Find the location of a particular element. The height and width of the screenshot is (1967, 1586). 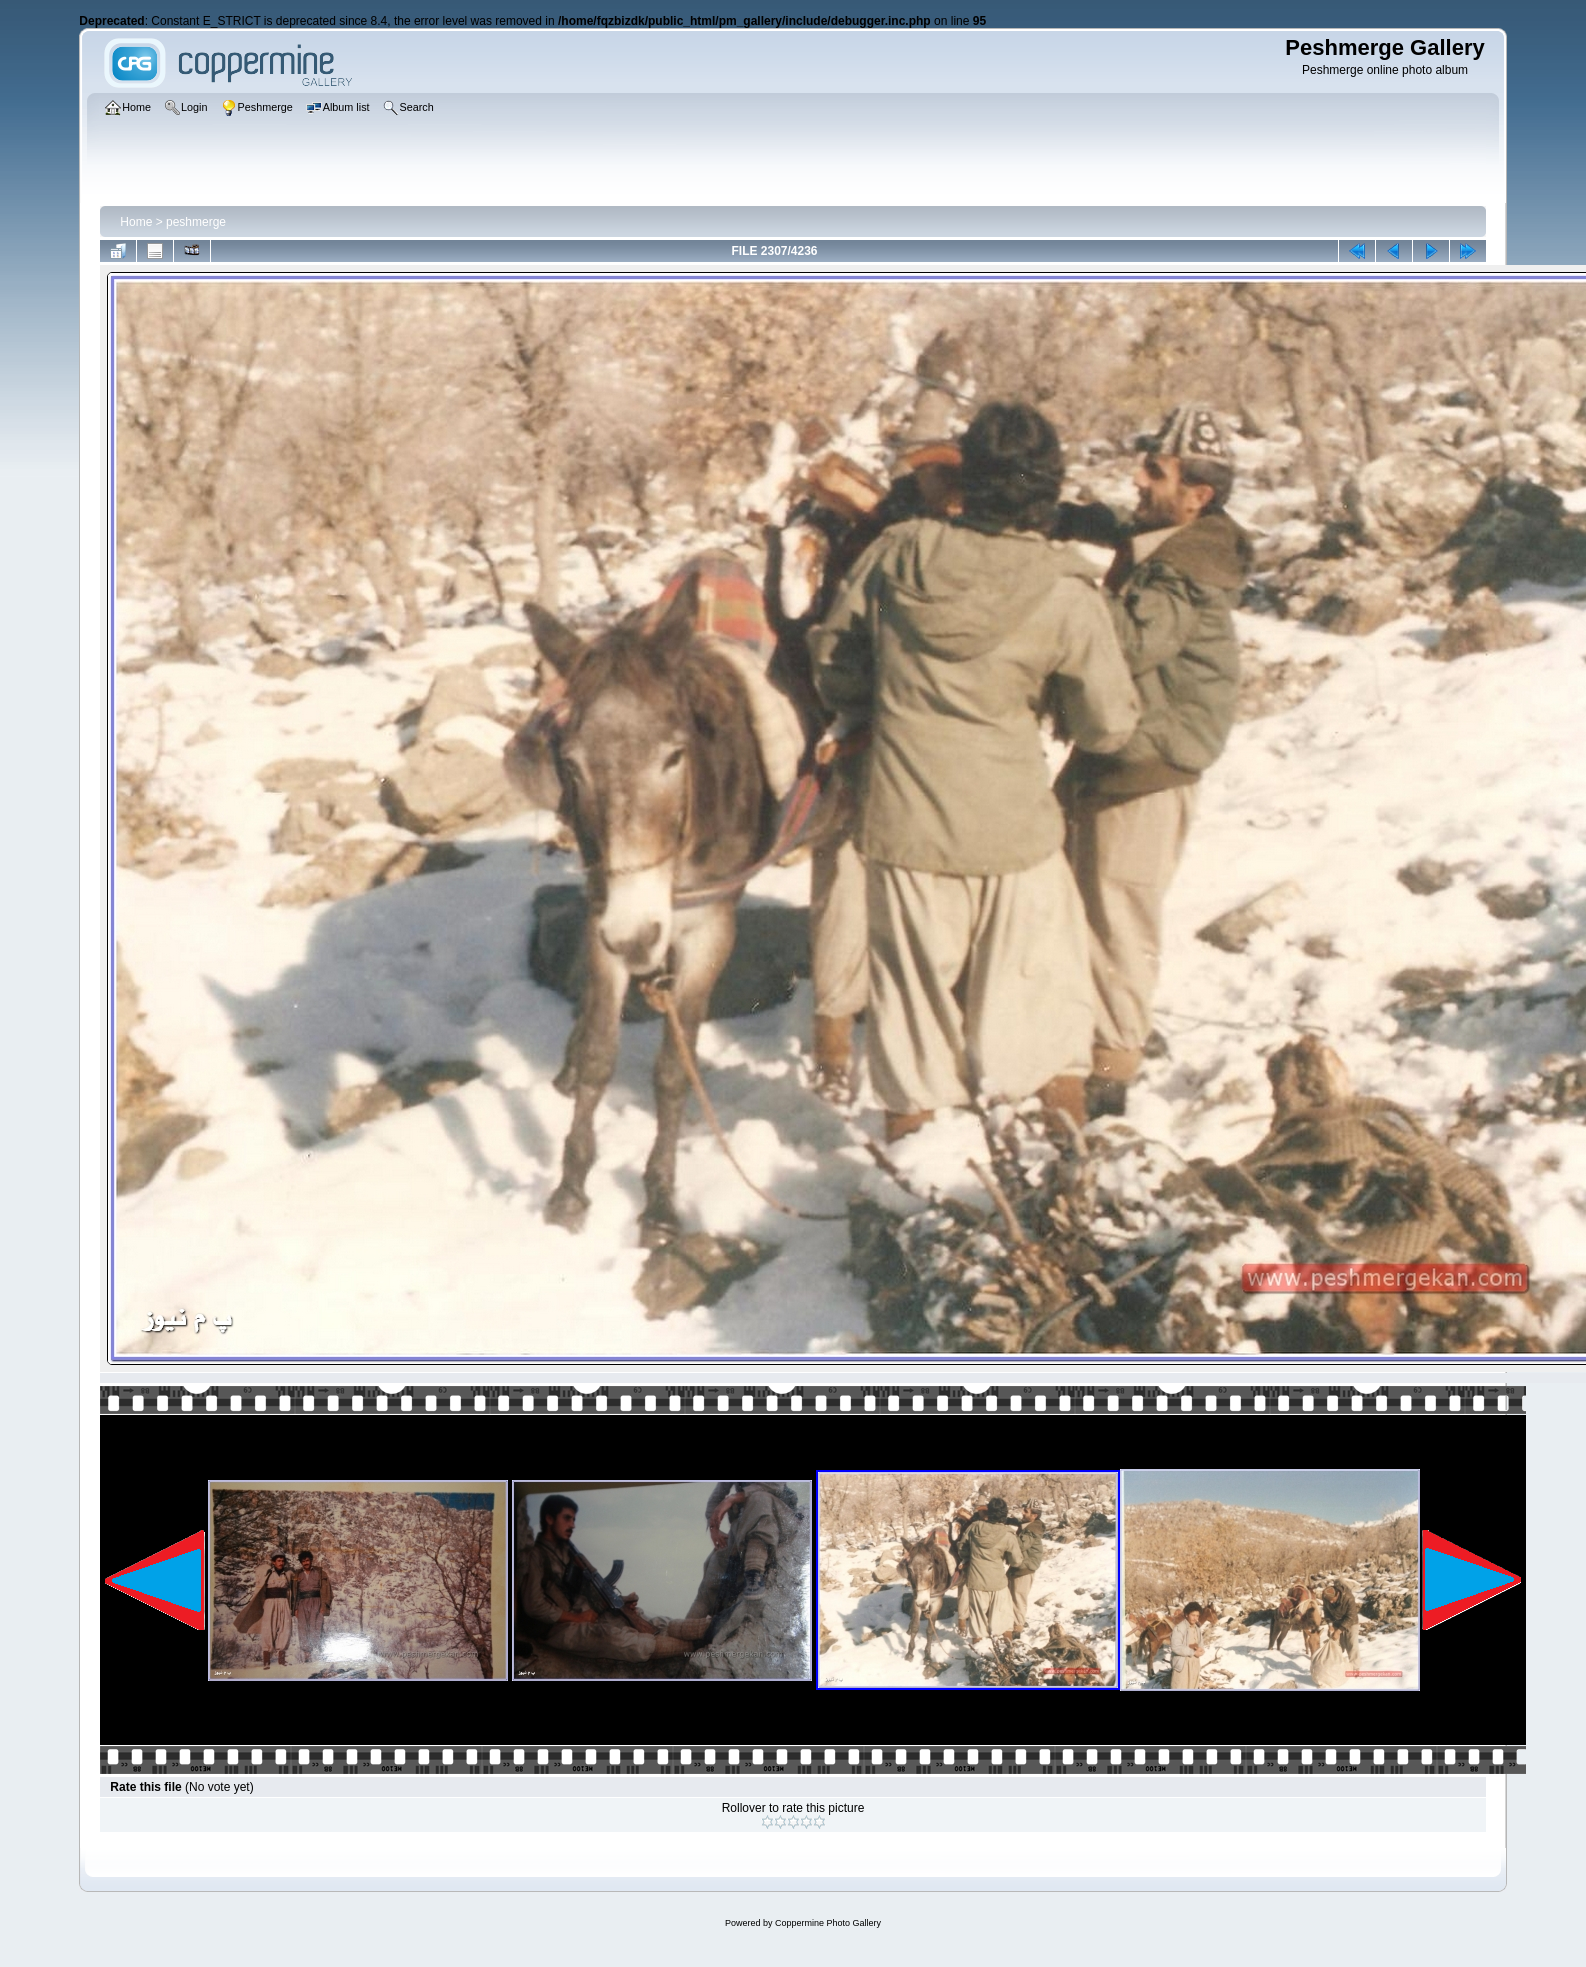

Home is located at coordinates (136, 222).